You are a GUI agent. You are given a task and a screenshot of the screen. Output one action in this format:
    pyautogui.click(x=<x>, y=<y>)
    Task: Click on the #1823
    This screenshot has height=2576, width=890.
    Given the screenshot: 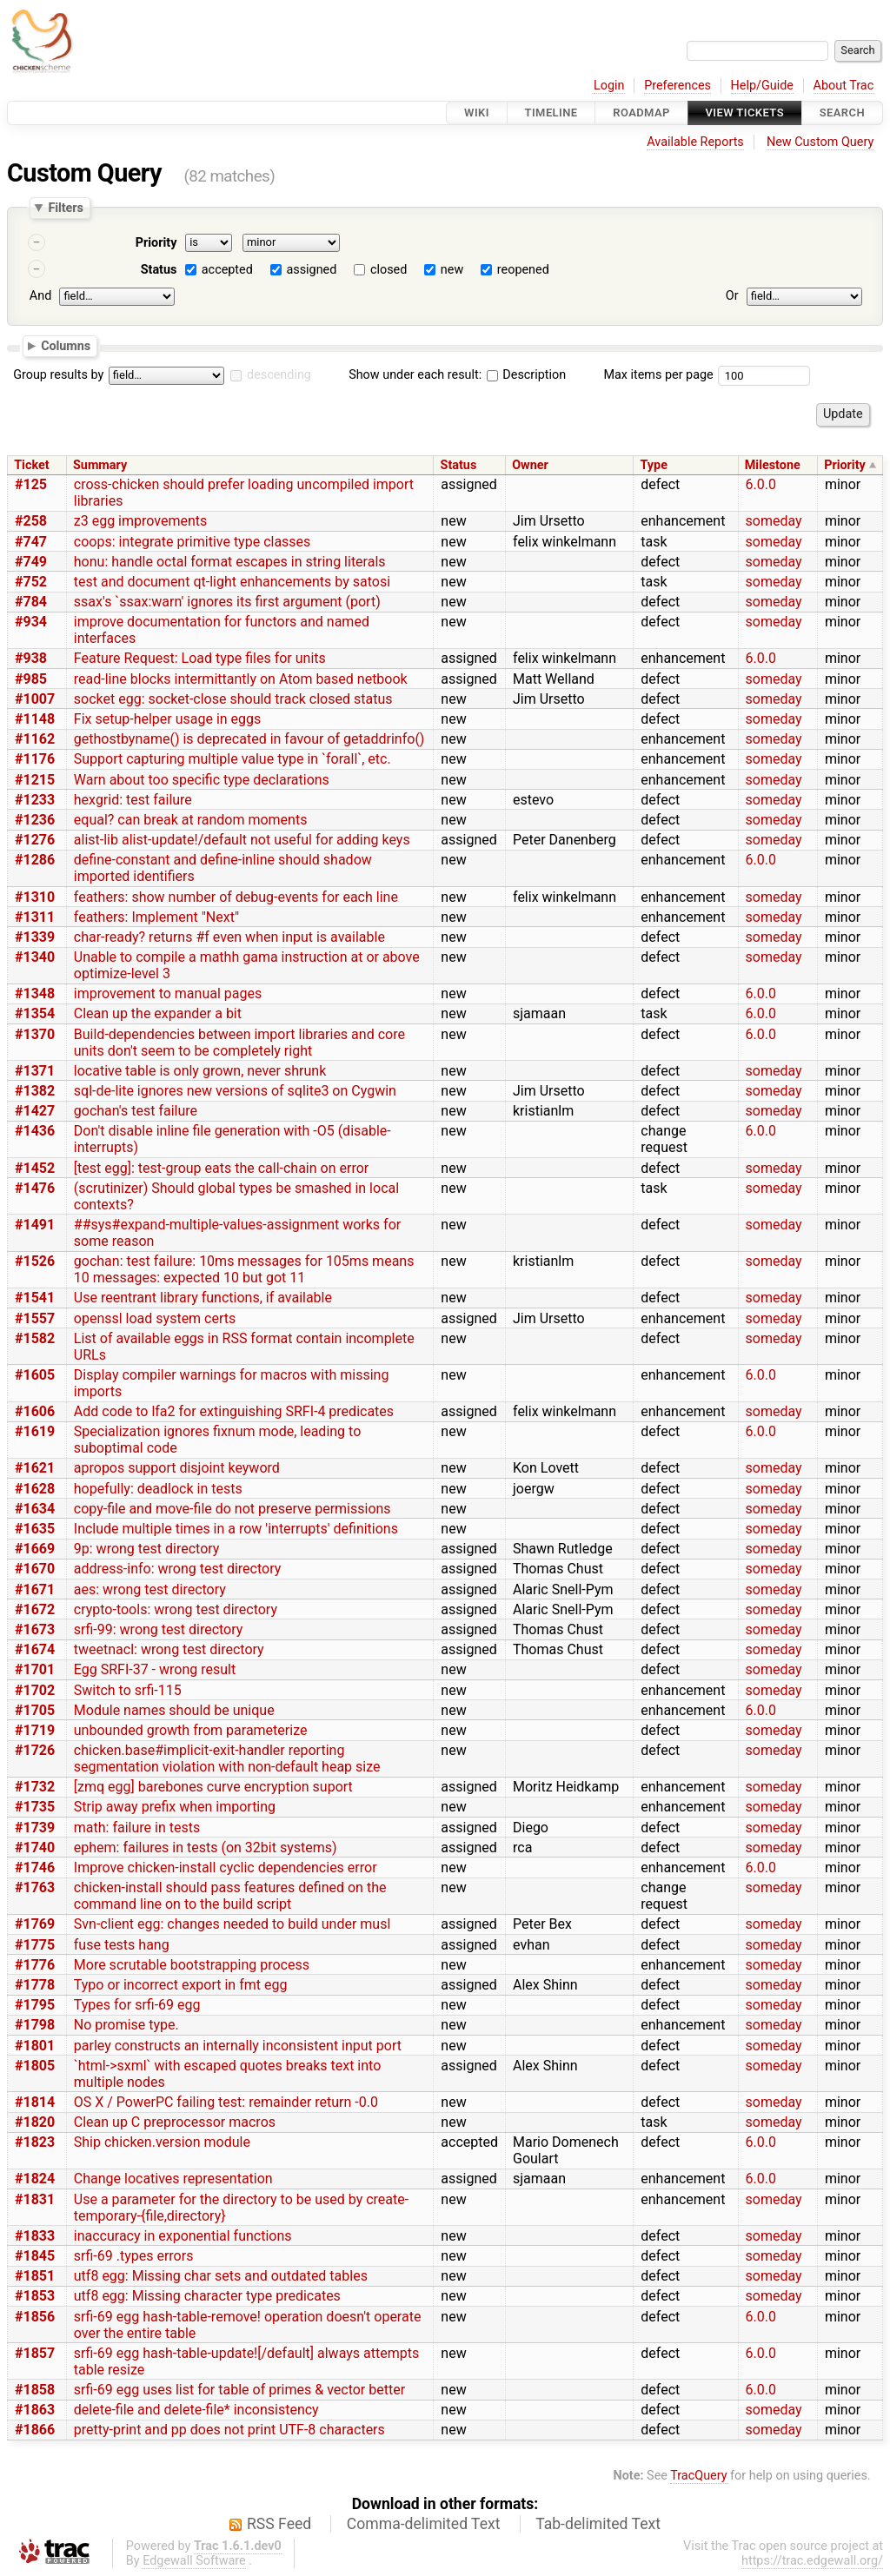 What is the action you would take?
    pyautogui.click(x=35, y=2142)
    